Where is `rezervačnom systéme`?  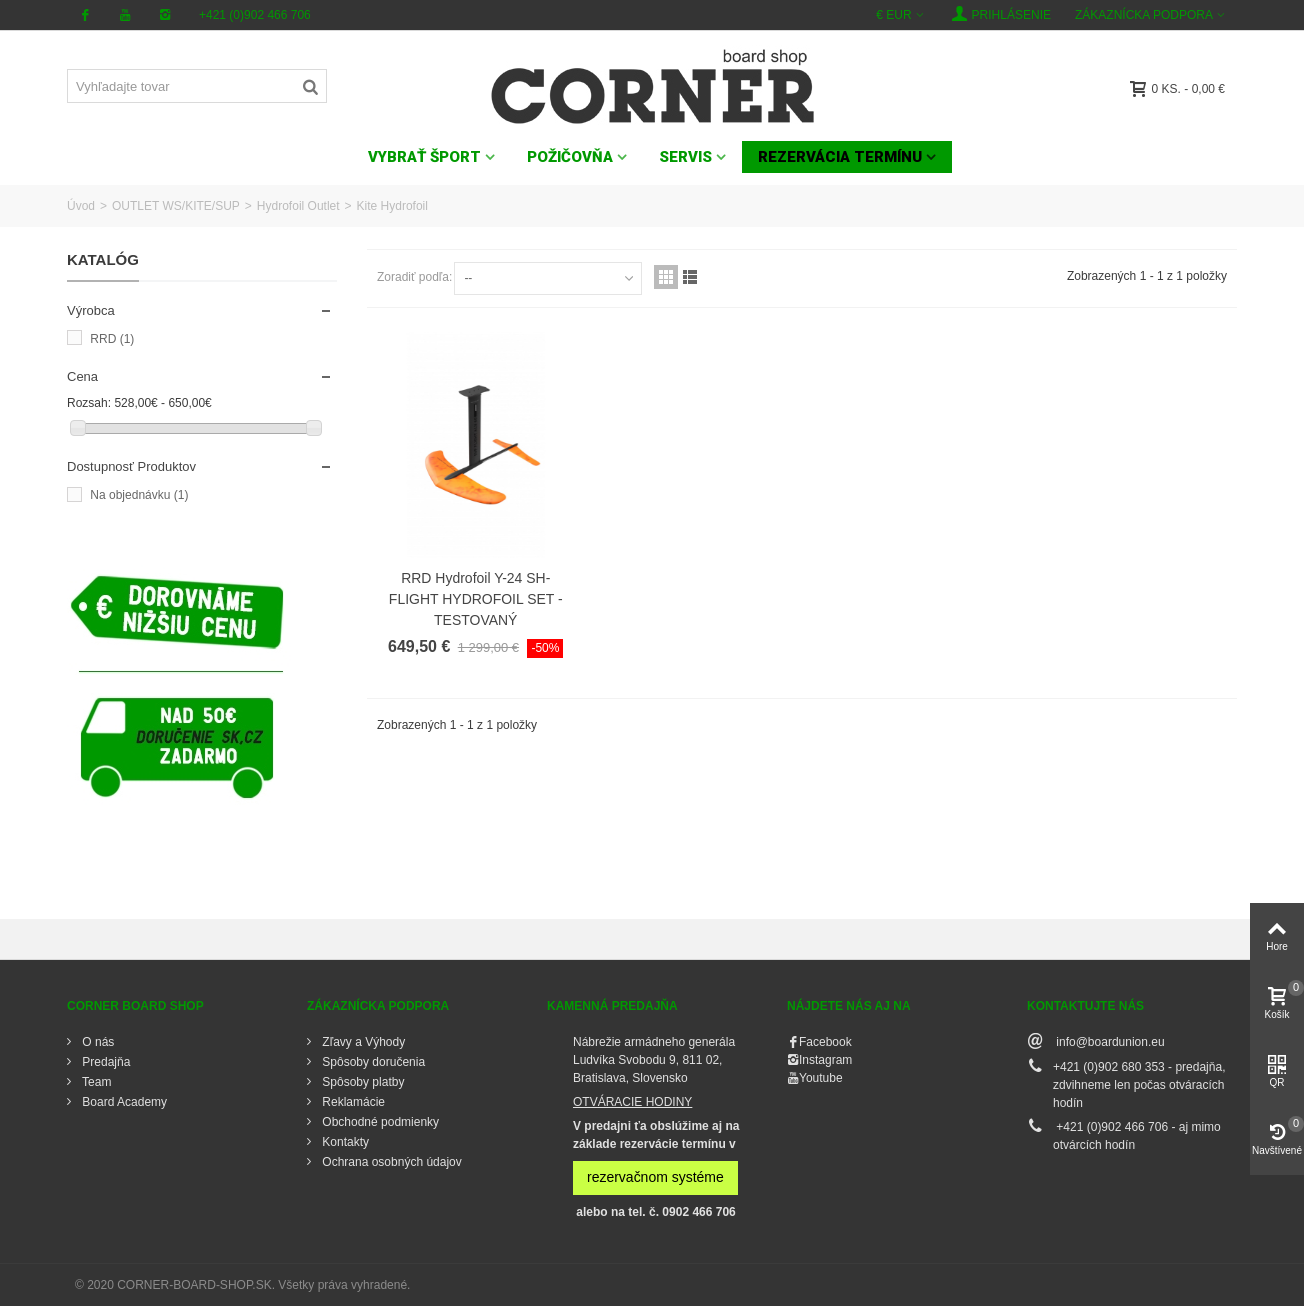 rezervačnom systéme is located at coordinates (655, 1177).